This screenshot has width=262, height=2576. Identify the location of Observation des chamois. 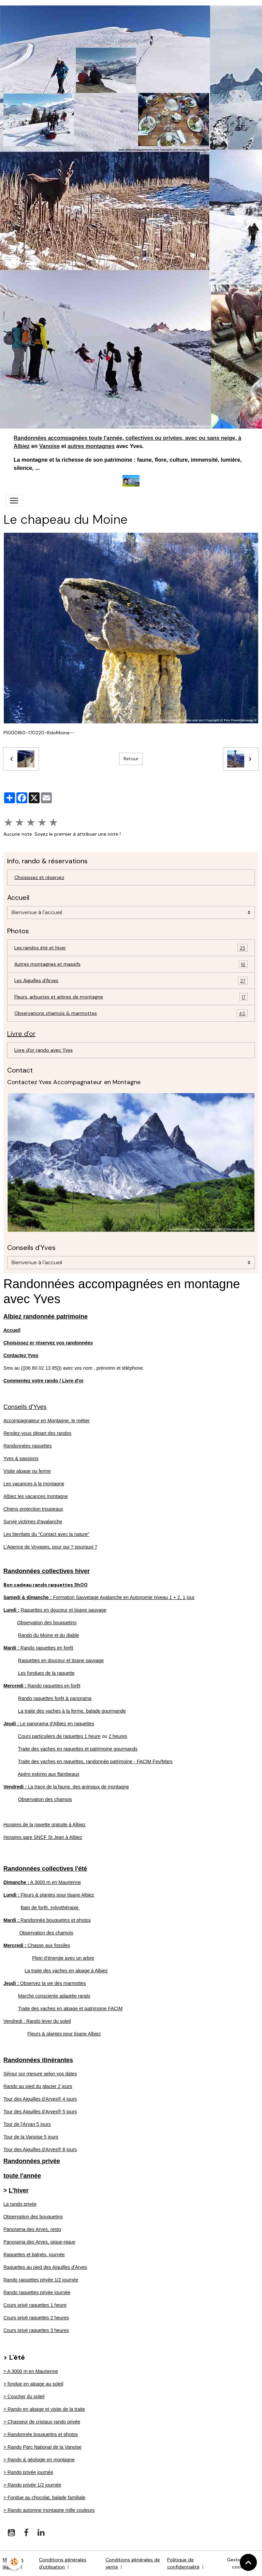
(45, 1799).